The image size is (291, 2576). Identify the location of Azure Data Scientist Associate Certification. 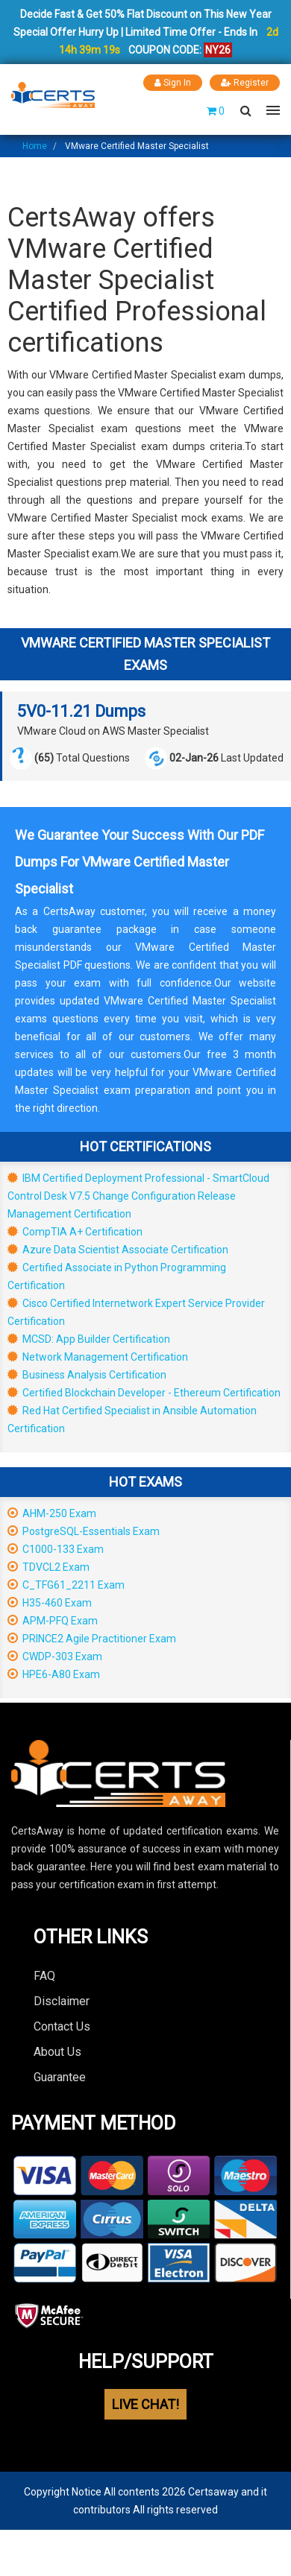
(117, 1250).